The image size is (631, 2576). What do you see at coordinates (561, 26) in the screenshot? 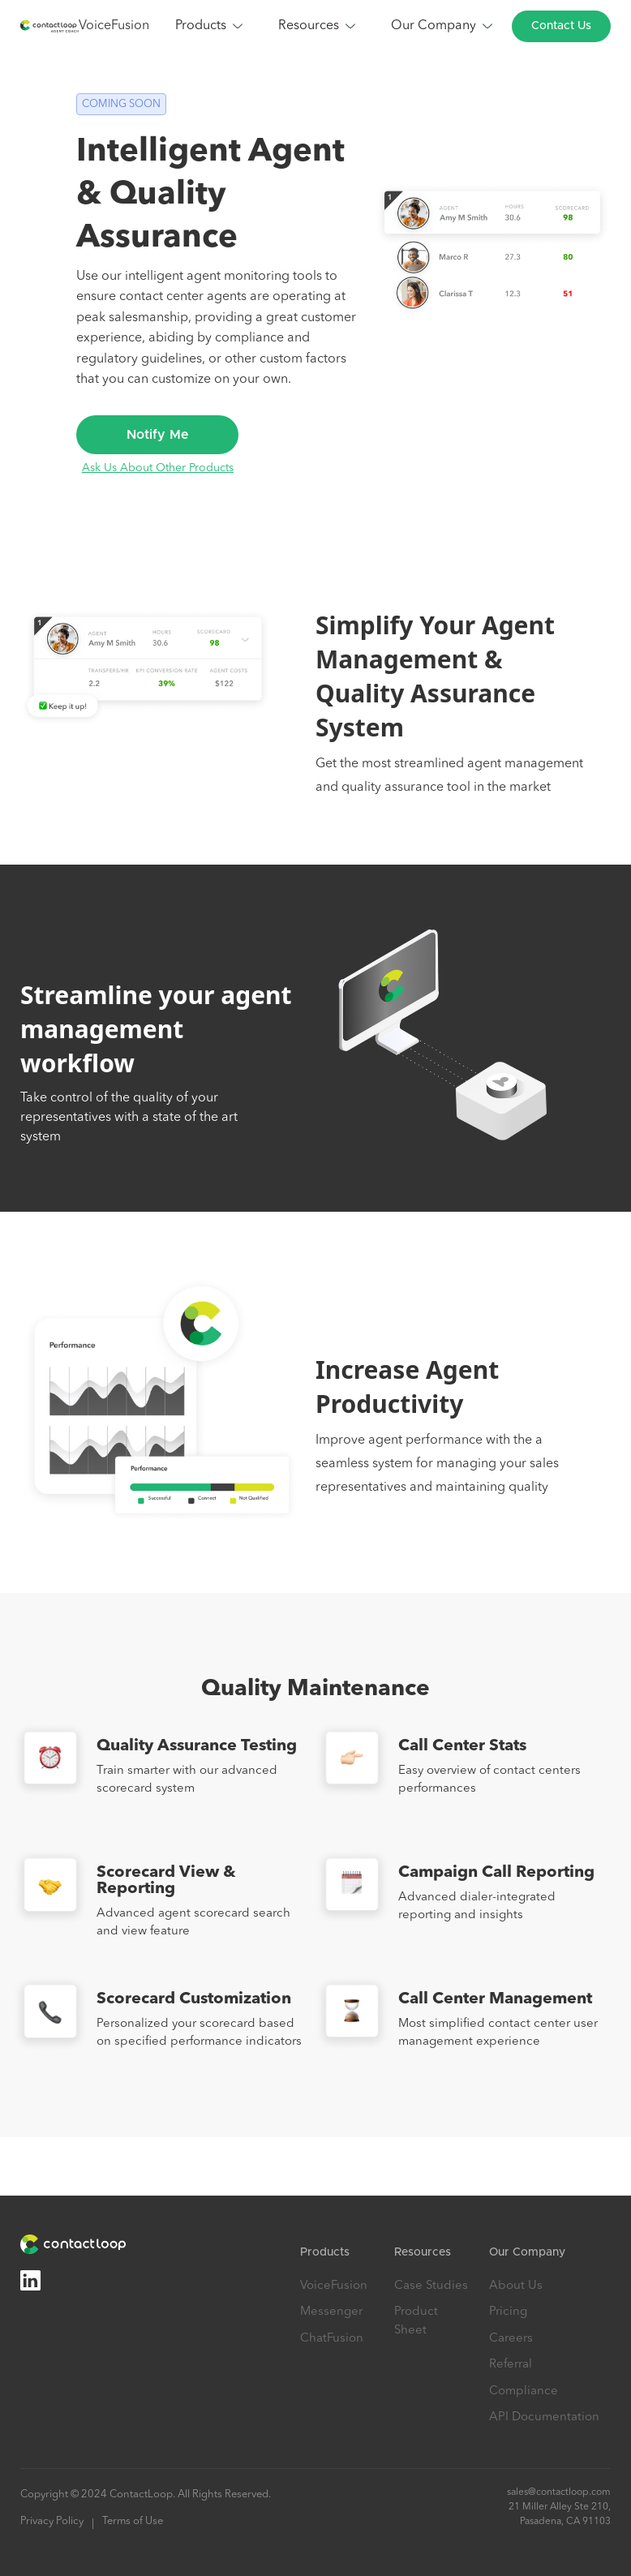
I see `Contact Us` at bounding box center [561, 26].